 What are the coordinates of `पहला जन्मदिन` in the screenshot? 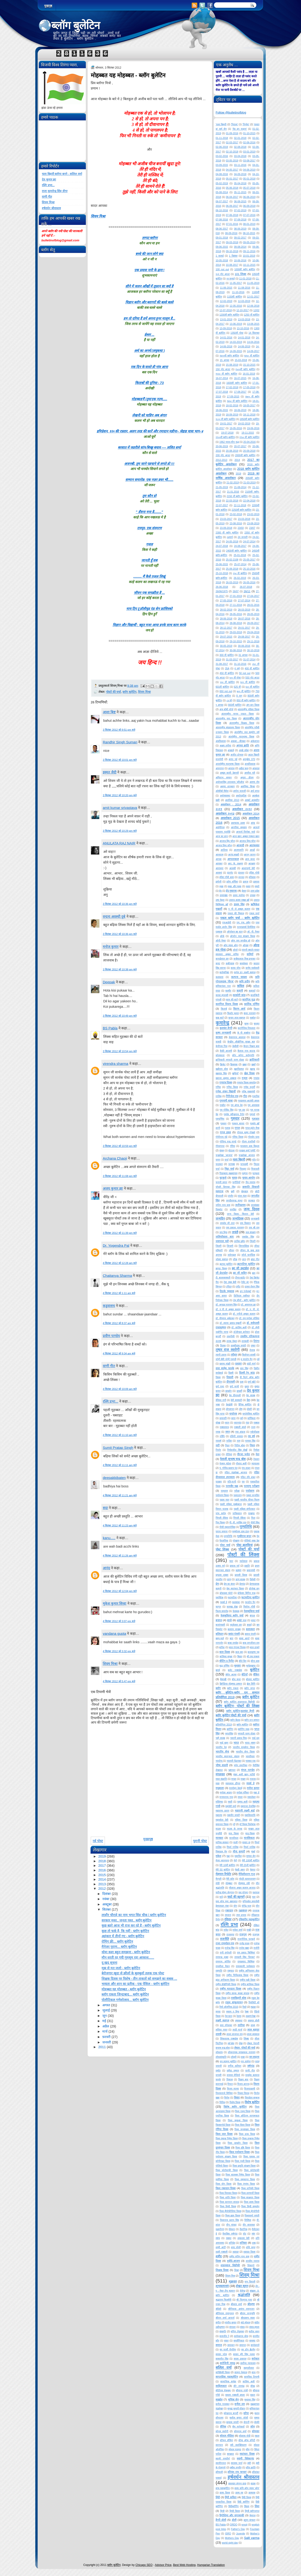 It's located at (252, 1495).